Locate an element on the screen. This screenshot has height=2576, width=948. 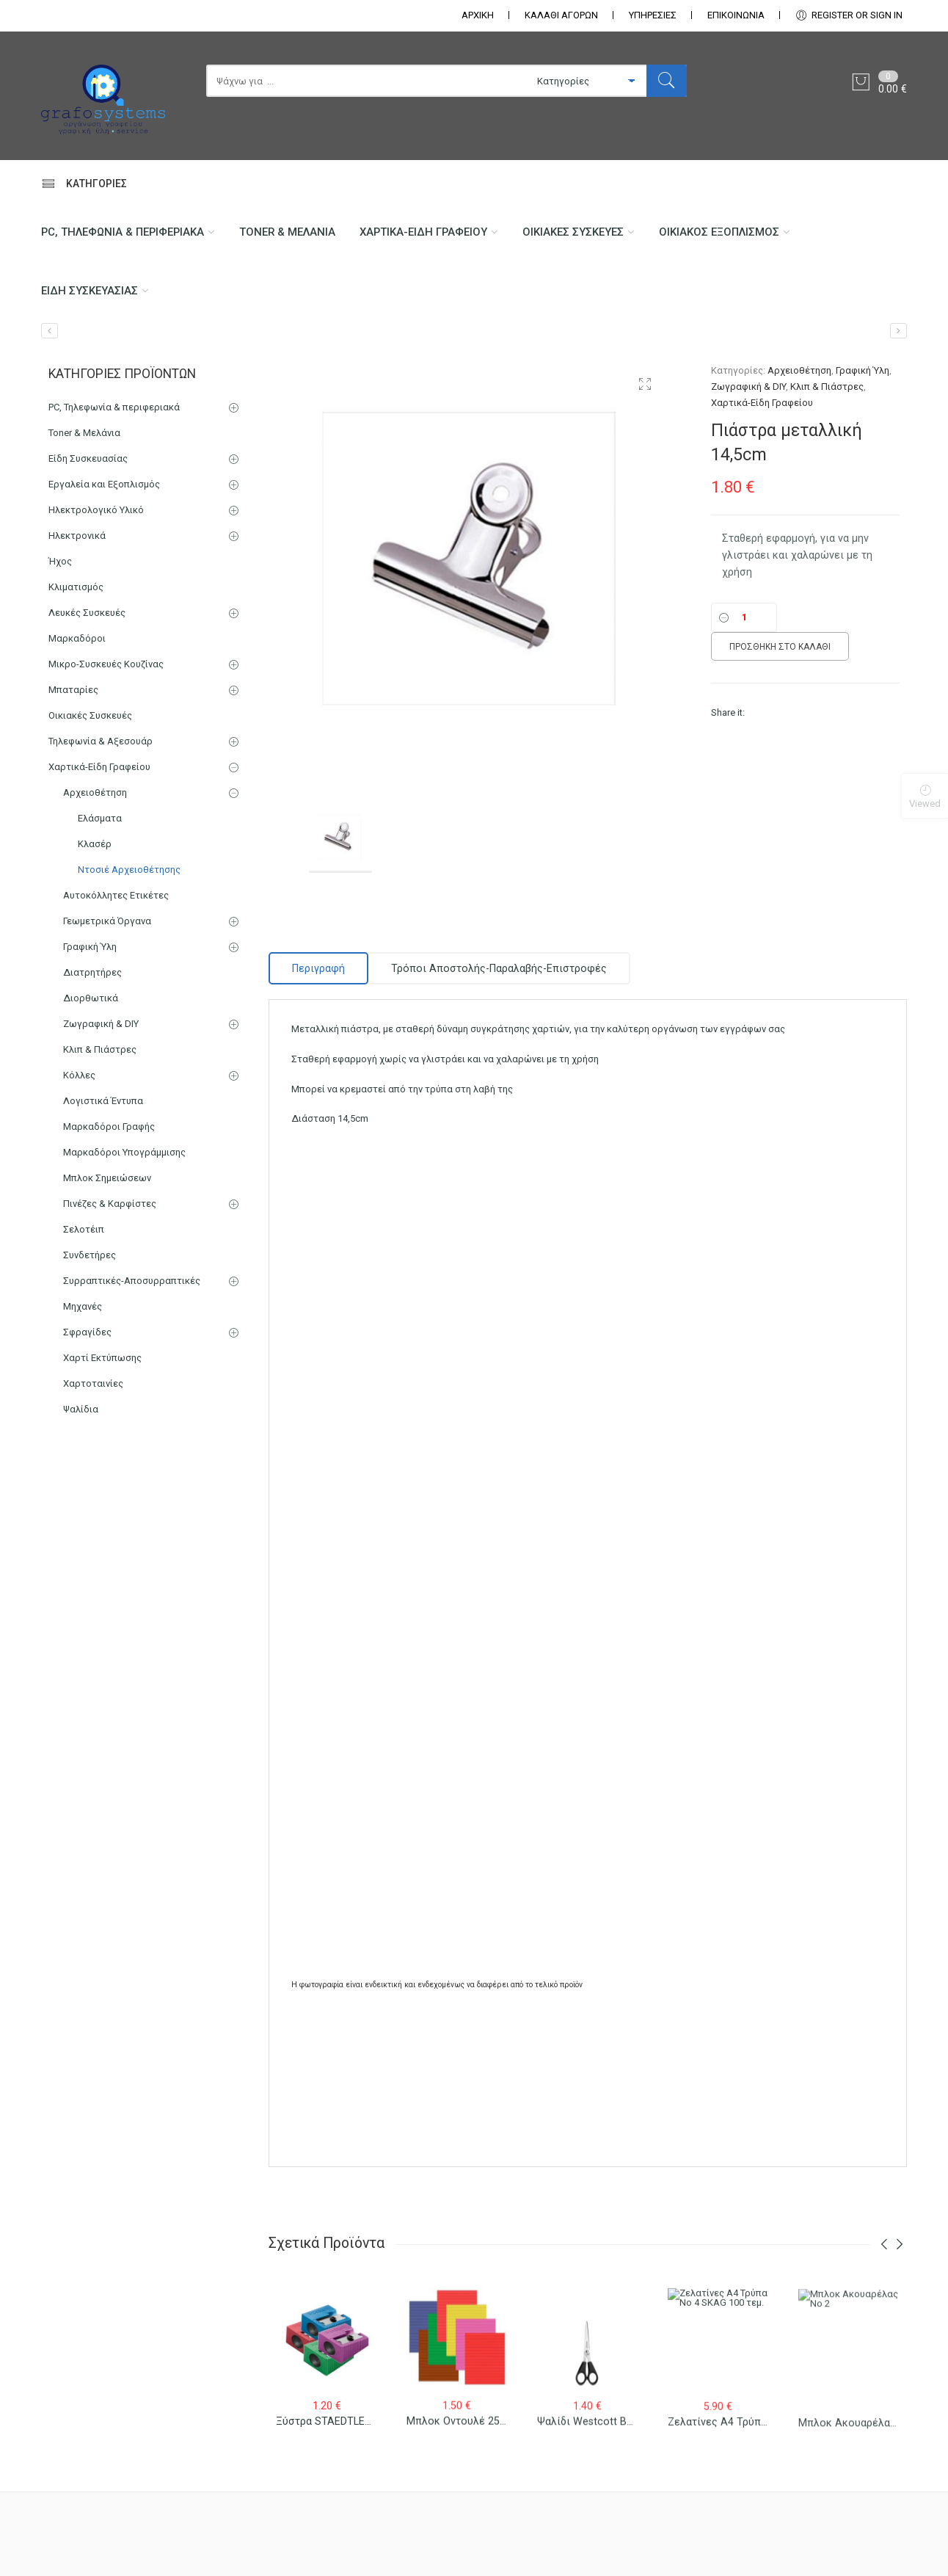
Toner & Μελάνια is located at coordinates (287, 232).